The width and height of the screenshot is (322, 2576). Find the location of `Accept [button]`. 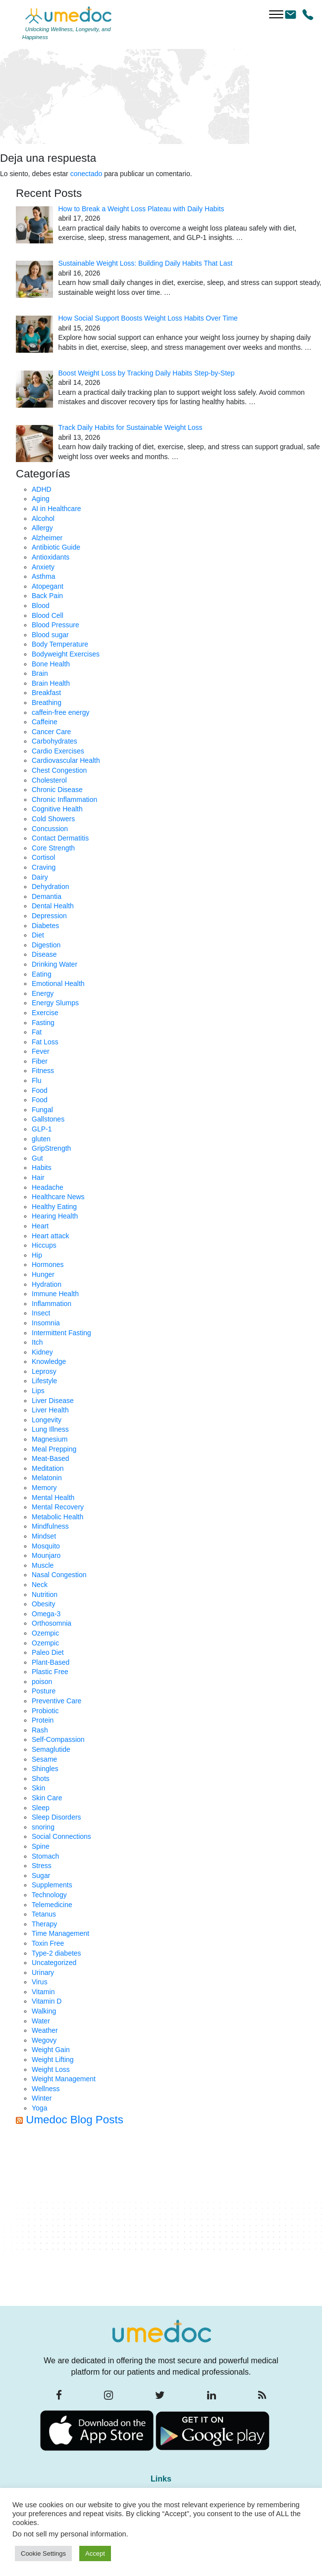

Accept [button] is located at coordinates (95, 2553).